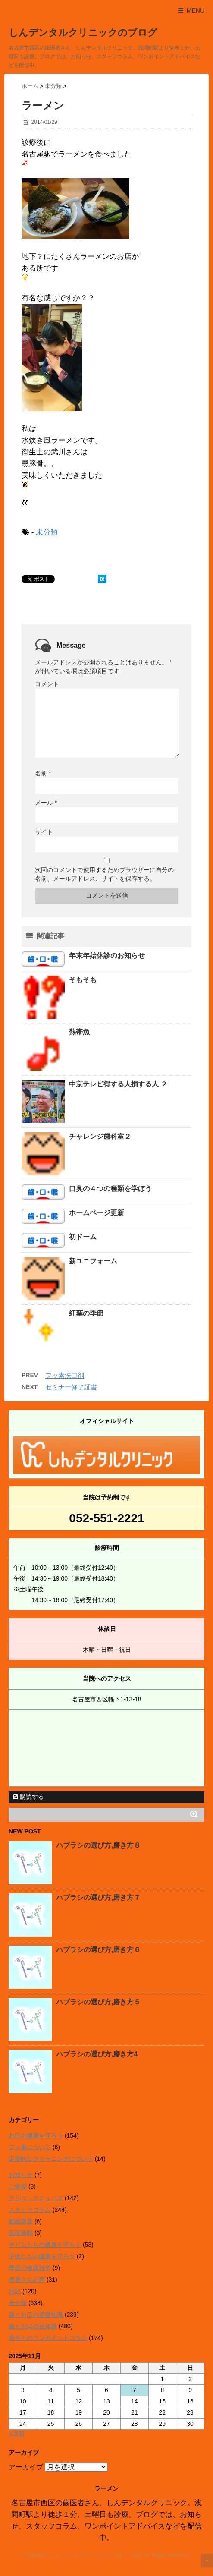  Describe the element at coordinates (47, 532) in the screenshot. I see `未分類` at that location.